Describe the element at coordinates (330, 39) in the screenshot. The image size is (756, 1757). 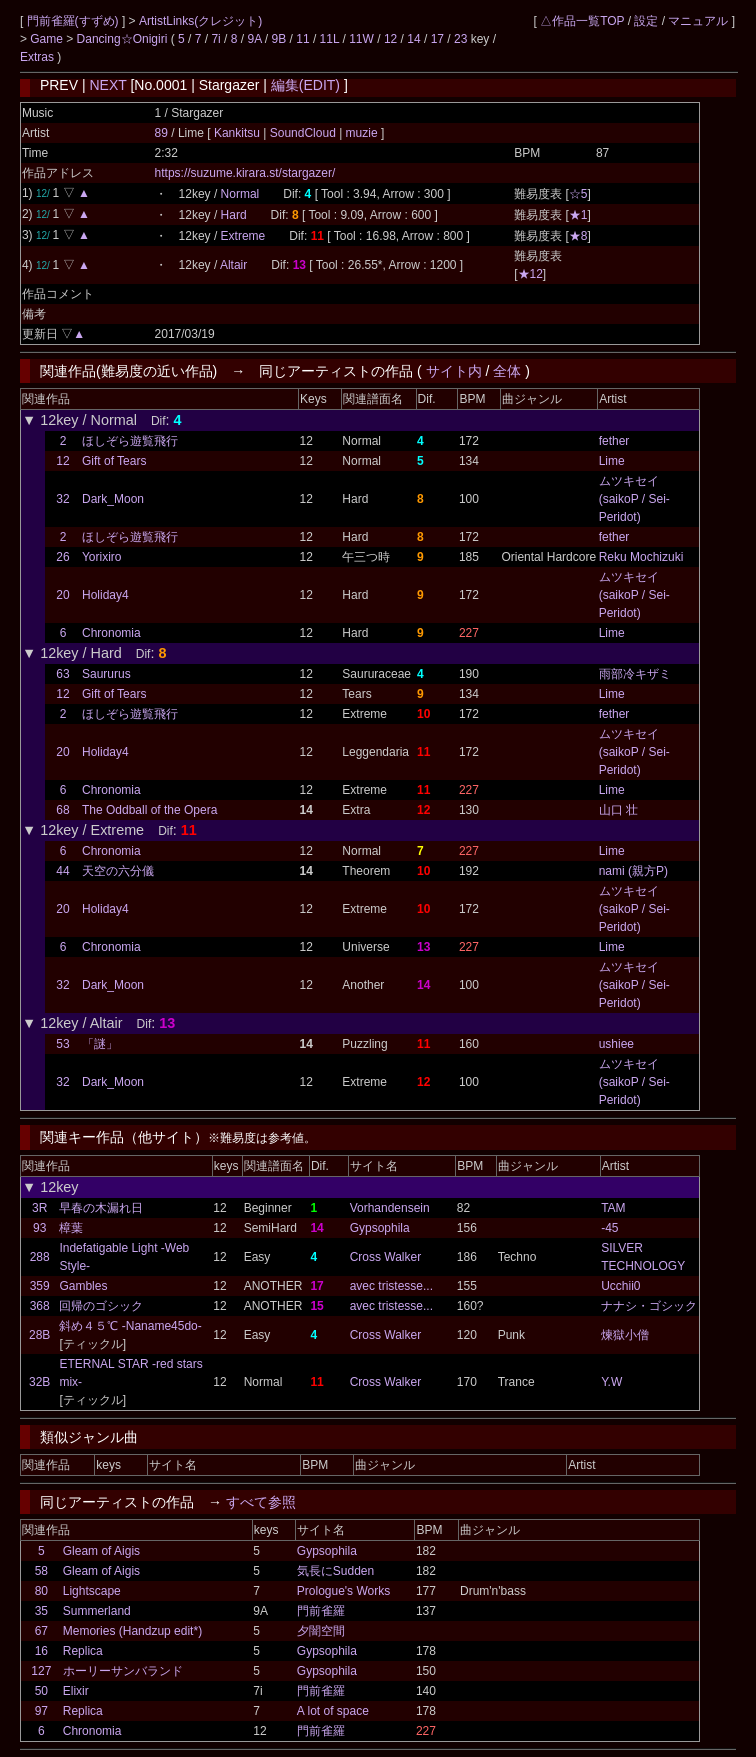
I see `11L` at that location.